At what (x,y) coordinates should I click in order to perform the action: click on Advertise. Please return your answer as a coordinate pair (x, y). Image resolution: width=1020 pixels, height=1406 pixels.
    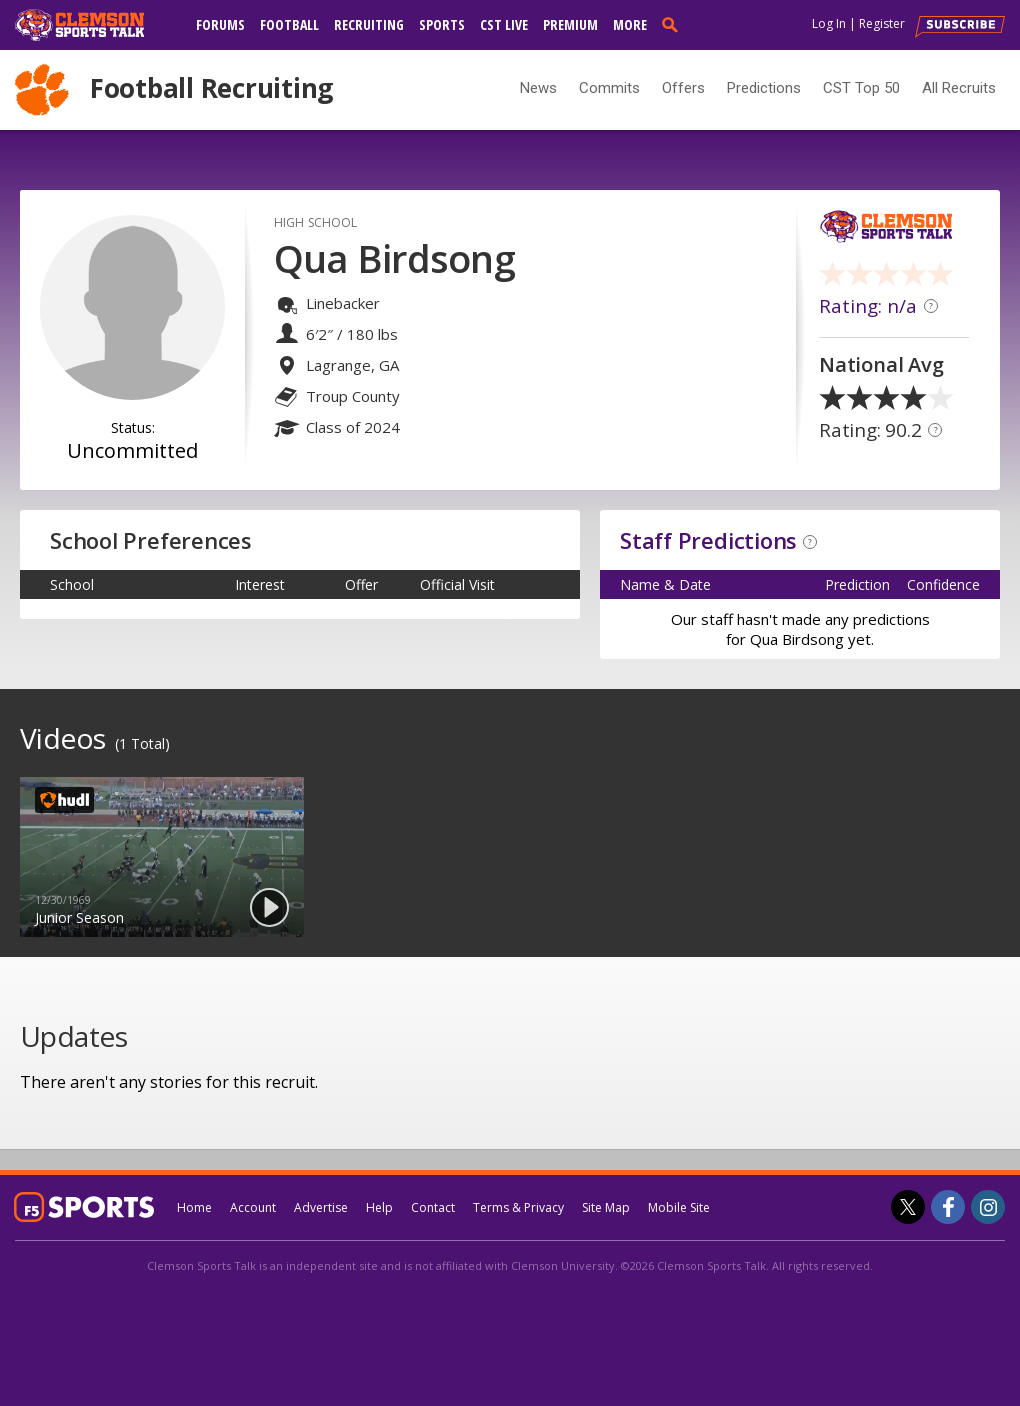
    Looking at the image, I should click on (321, 1207).